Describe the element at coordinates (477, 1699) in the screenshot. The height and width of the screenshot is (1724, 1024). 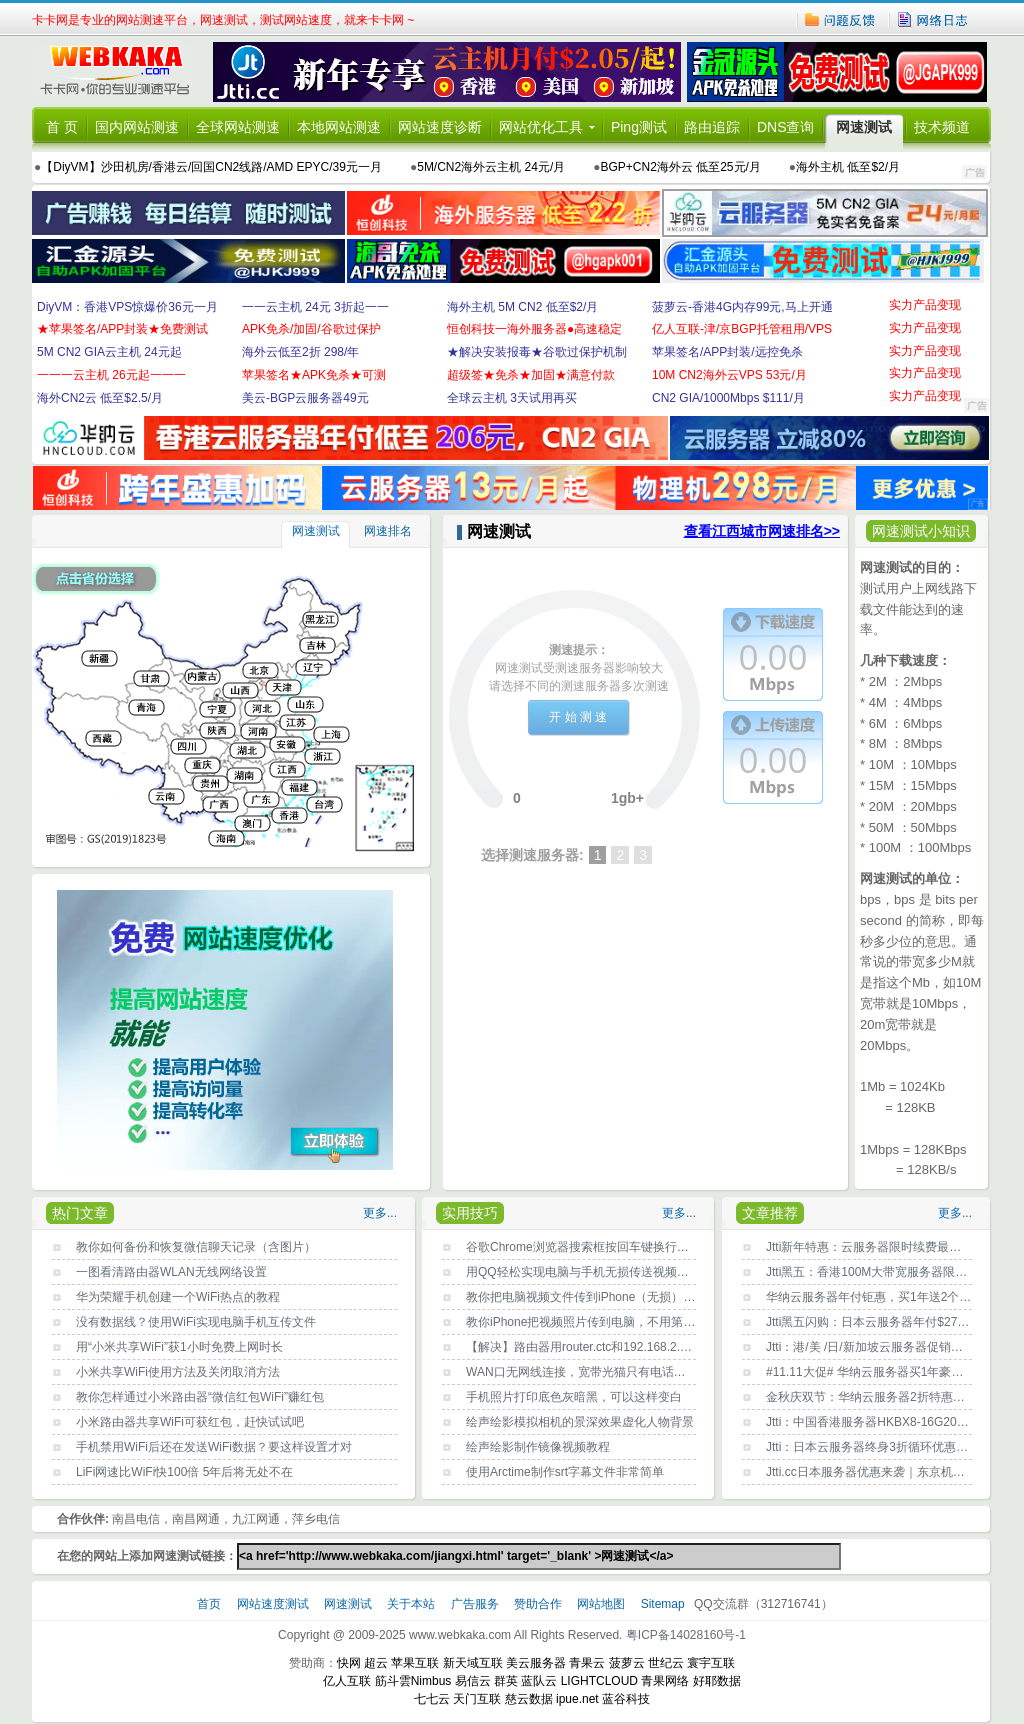
I see `天门互联` at that location.